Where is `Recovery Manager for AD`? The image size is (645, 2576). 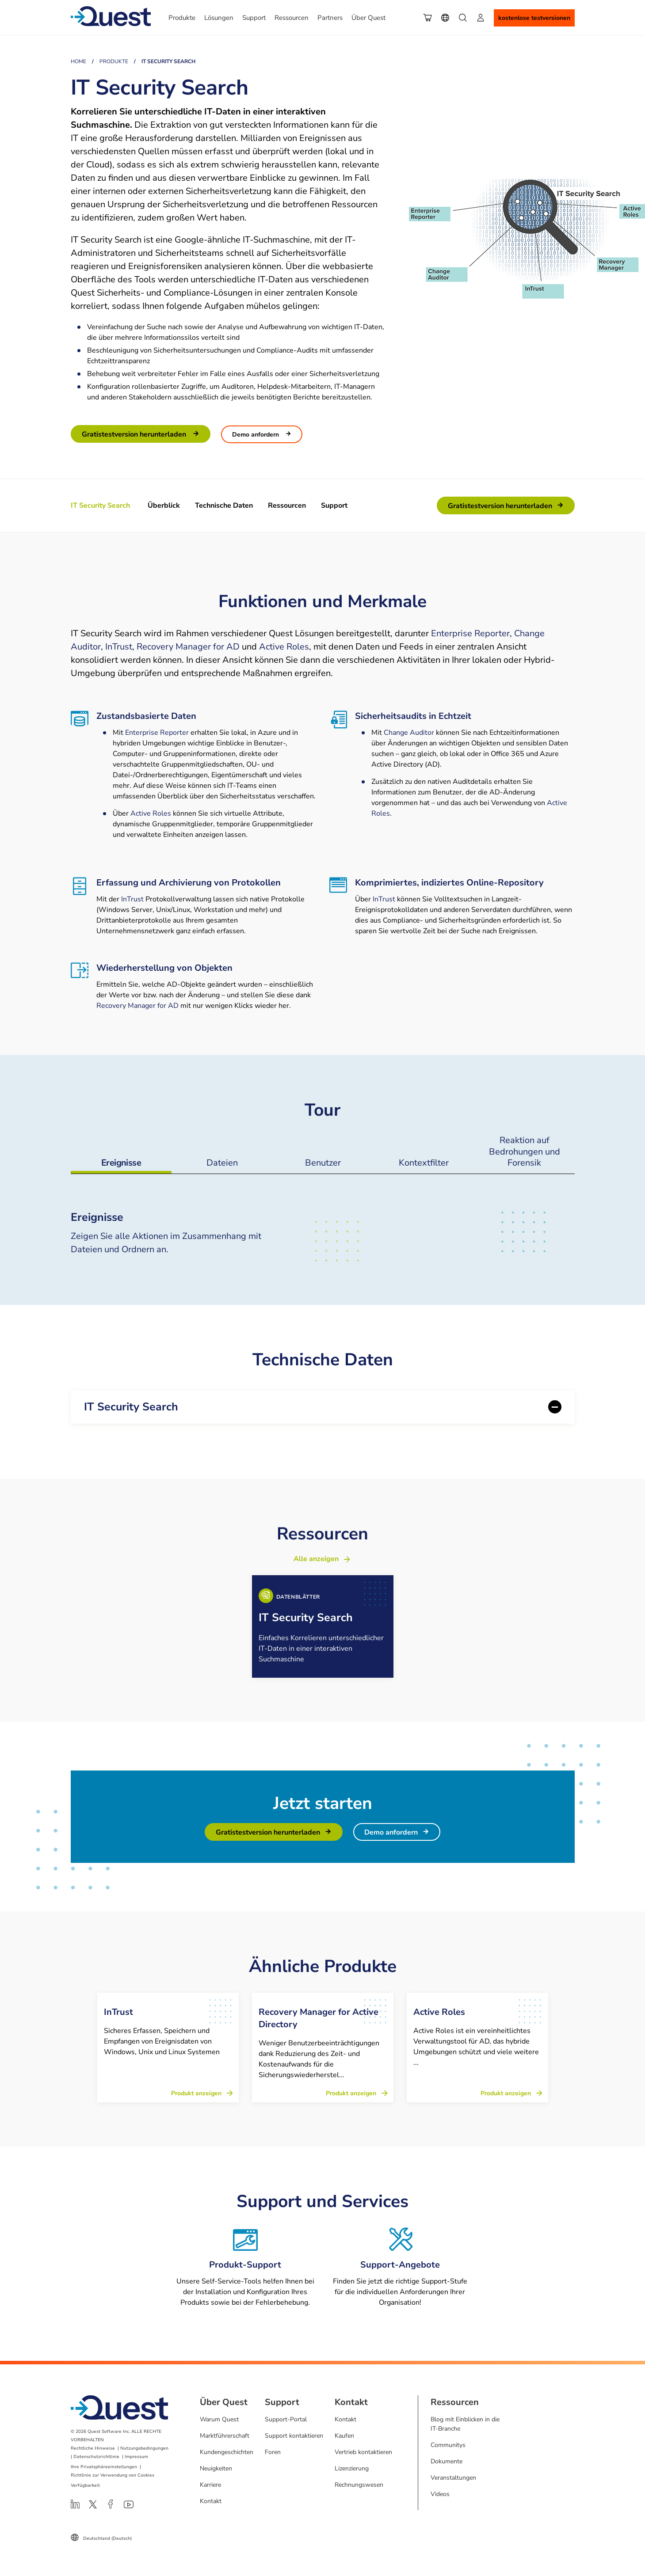 Recovery Manager for AD is located at coordinates (188, 647).